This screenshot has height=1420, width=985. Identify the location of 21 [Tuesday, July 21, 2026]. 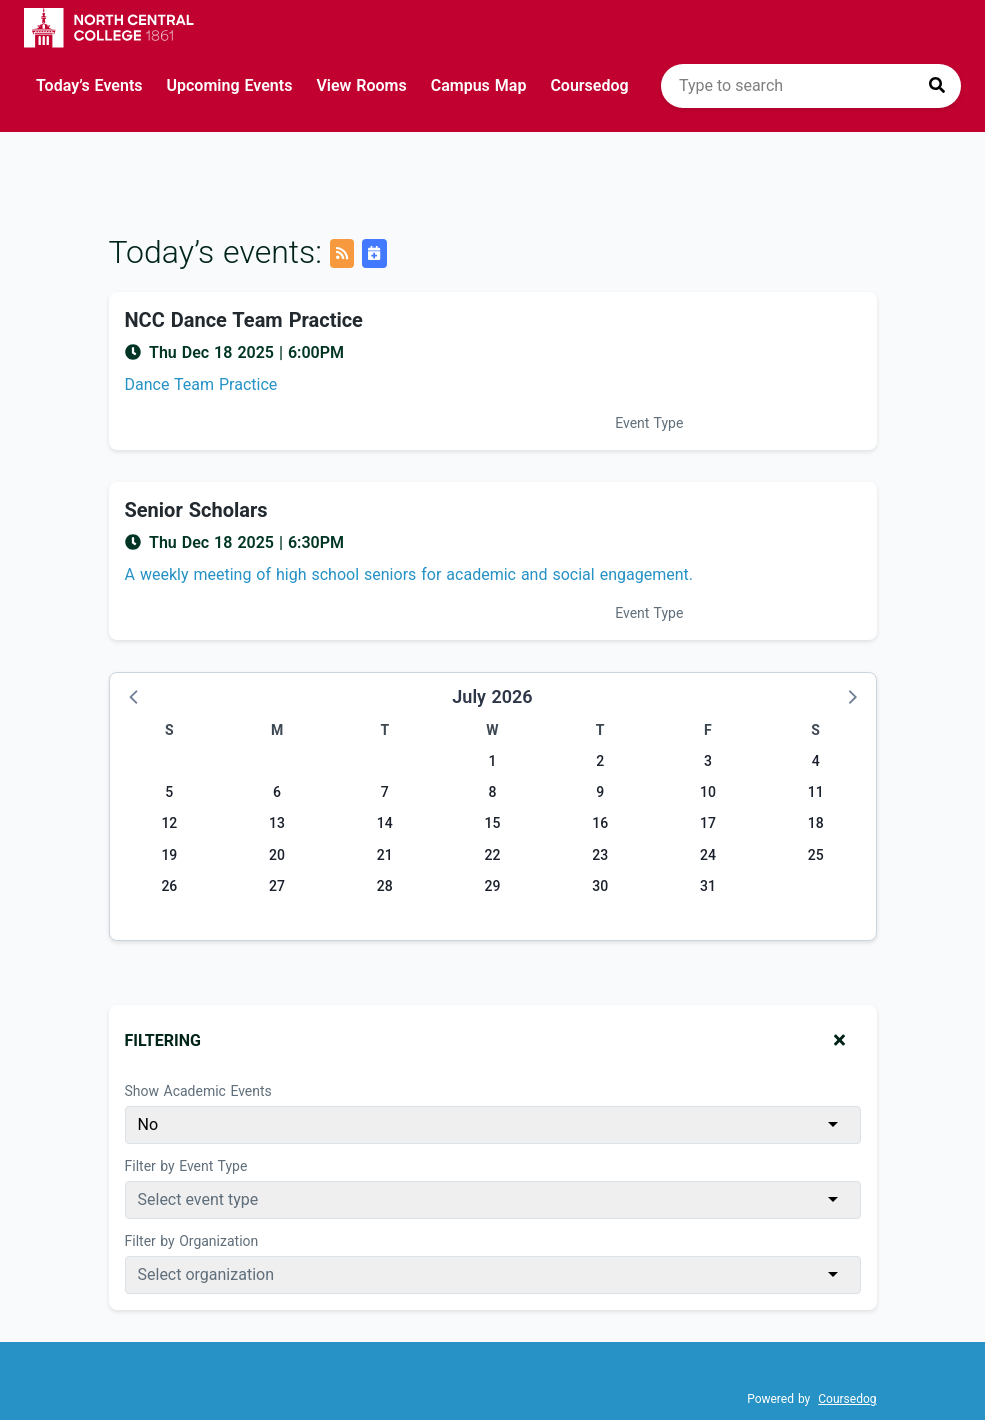
(385, 855).